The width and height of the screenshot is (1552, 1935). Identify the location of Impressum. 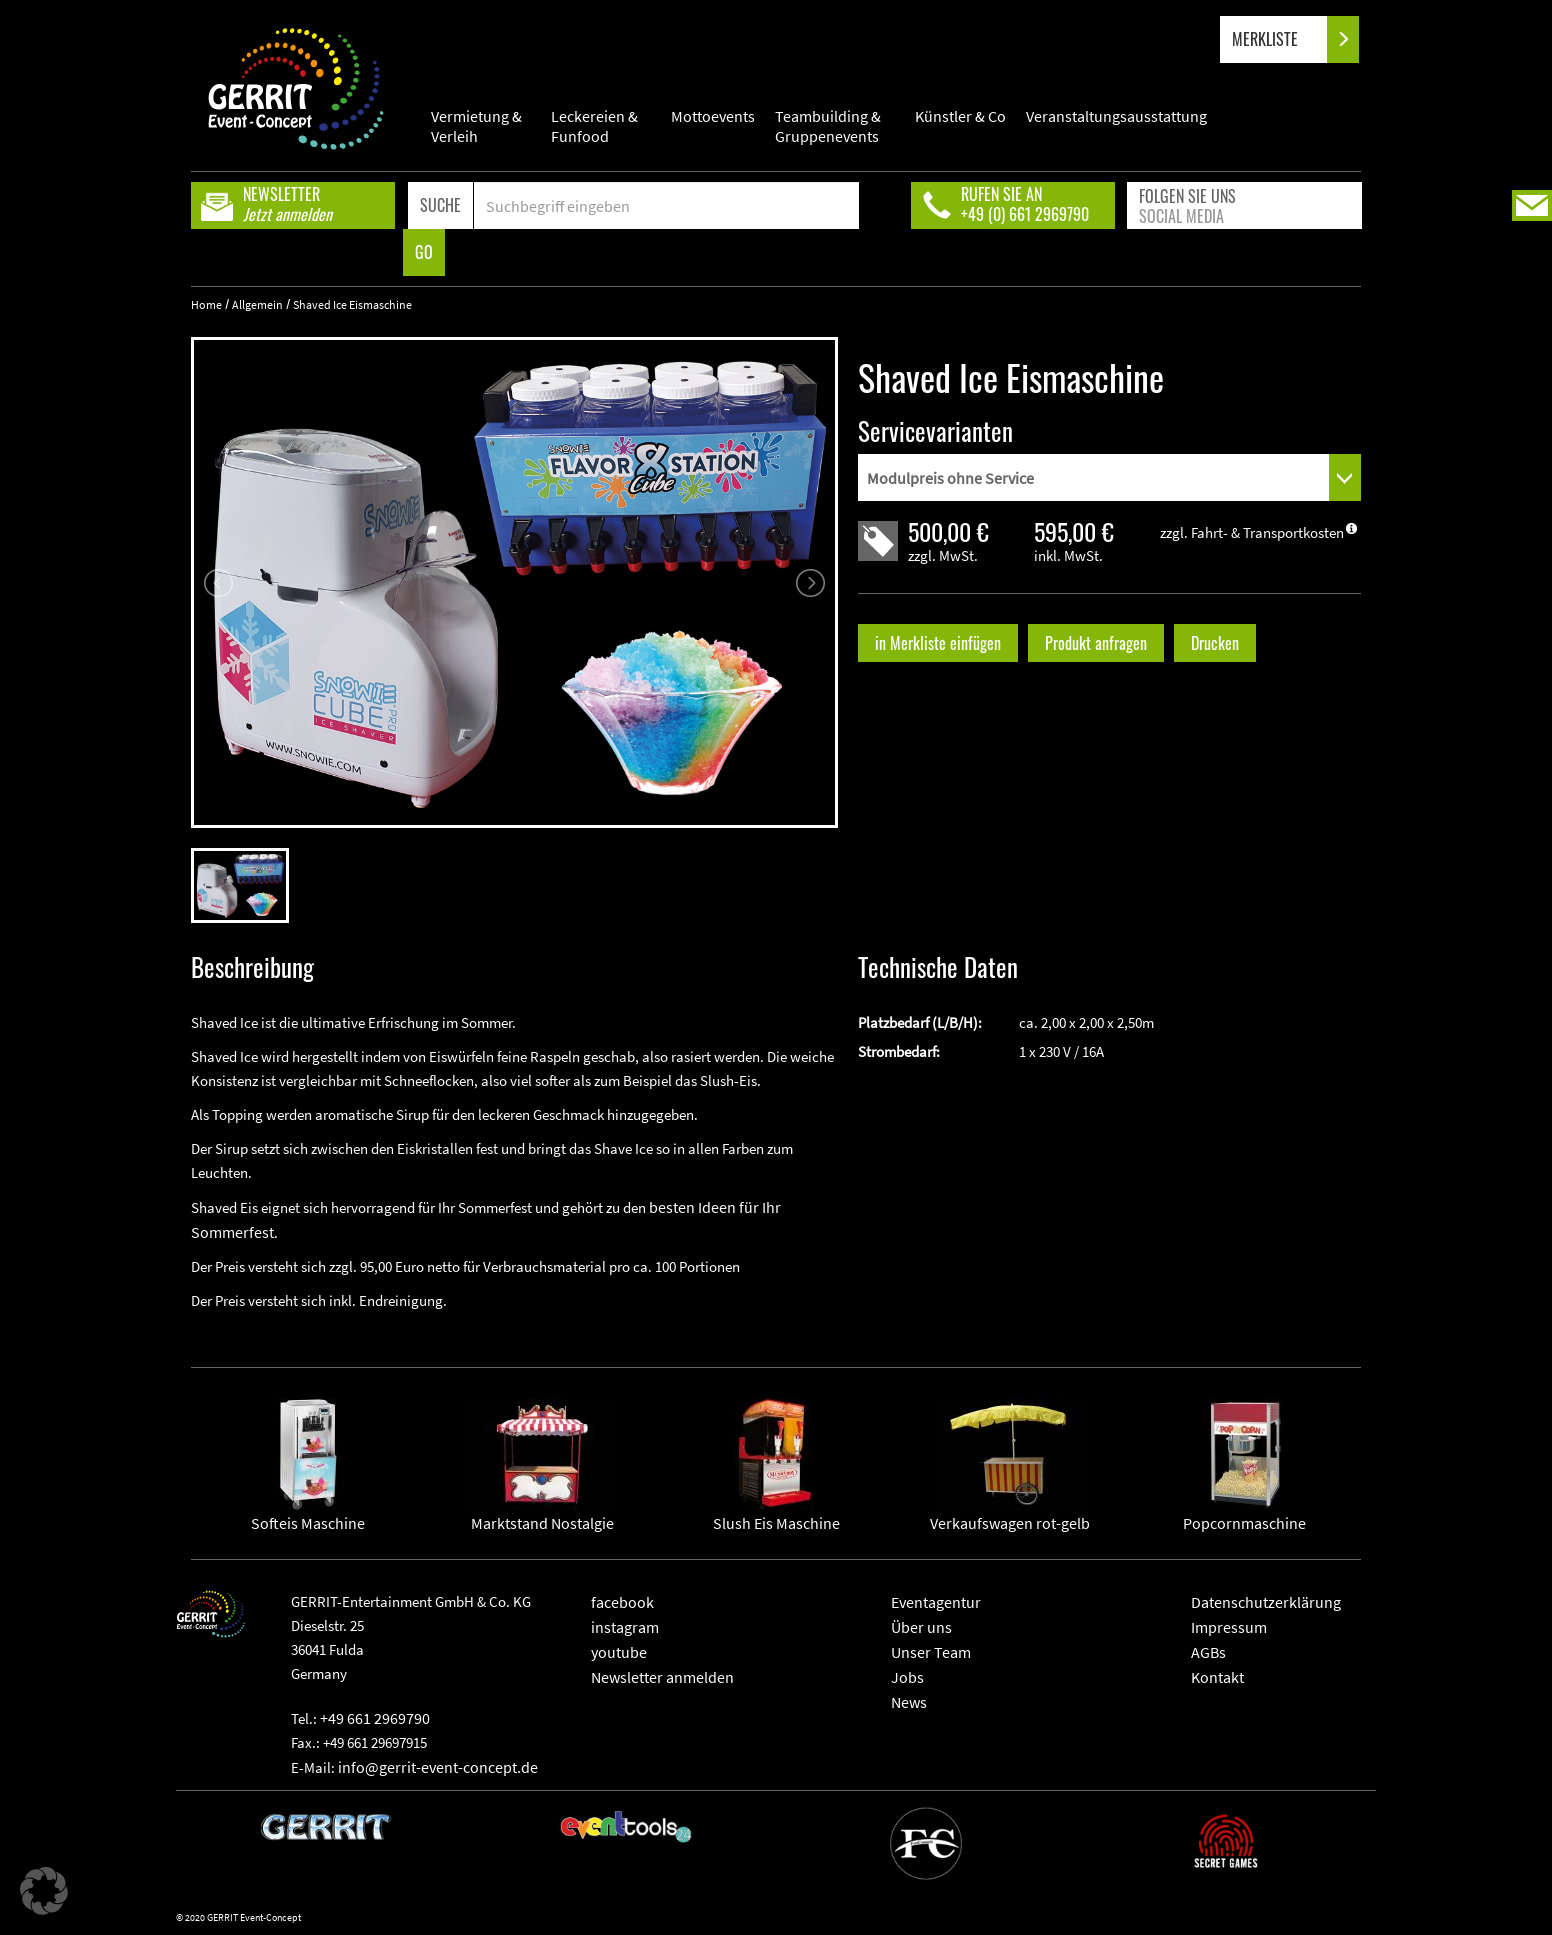
(1229, 1627).